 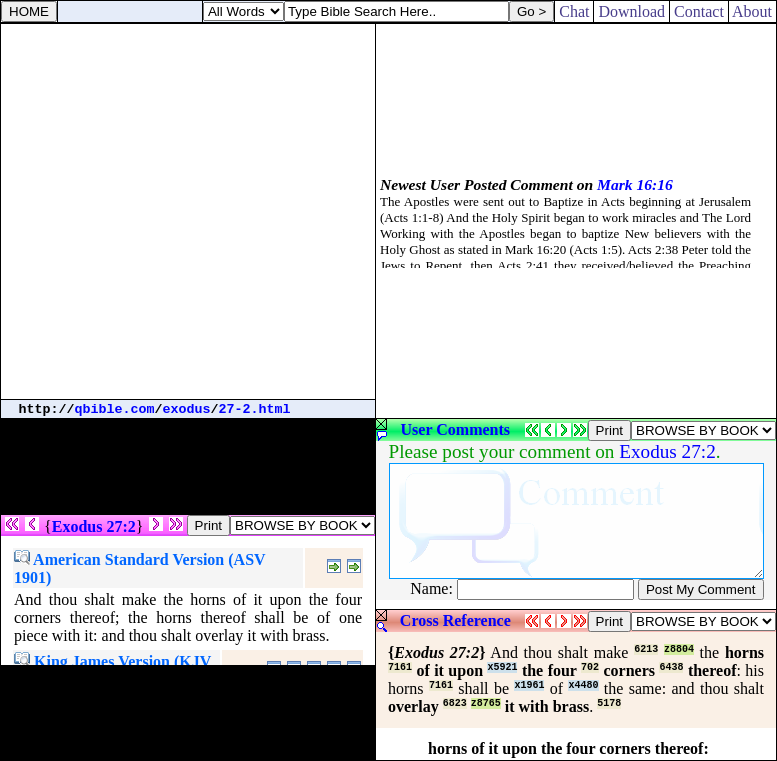 I want to click on qbible.com, so click(x=115, y=409).